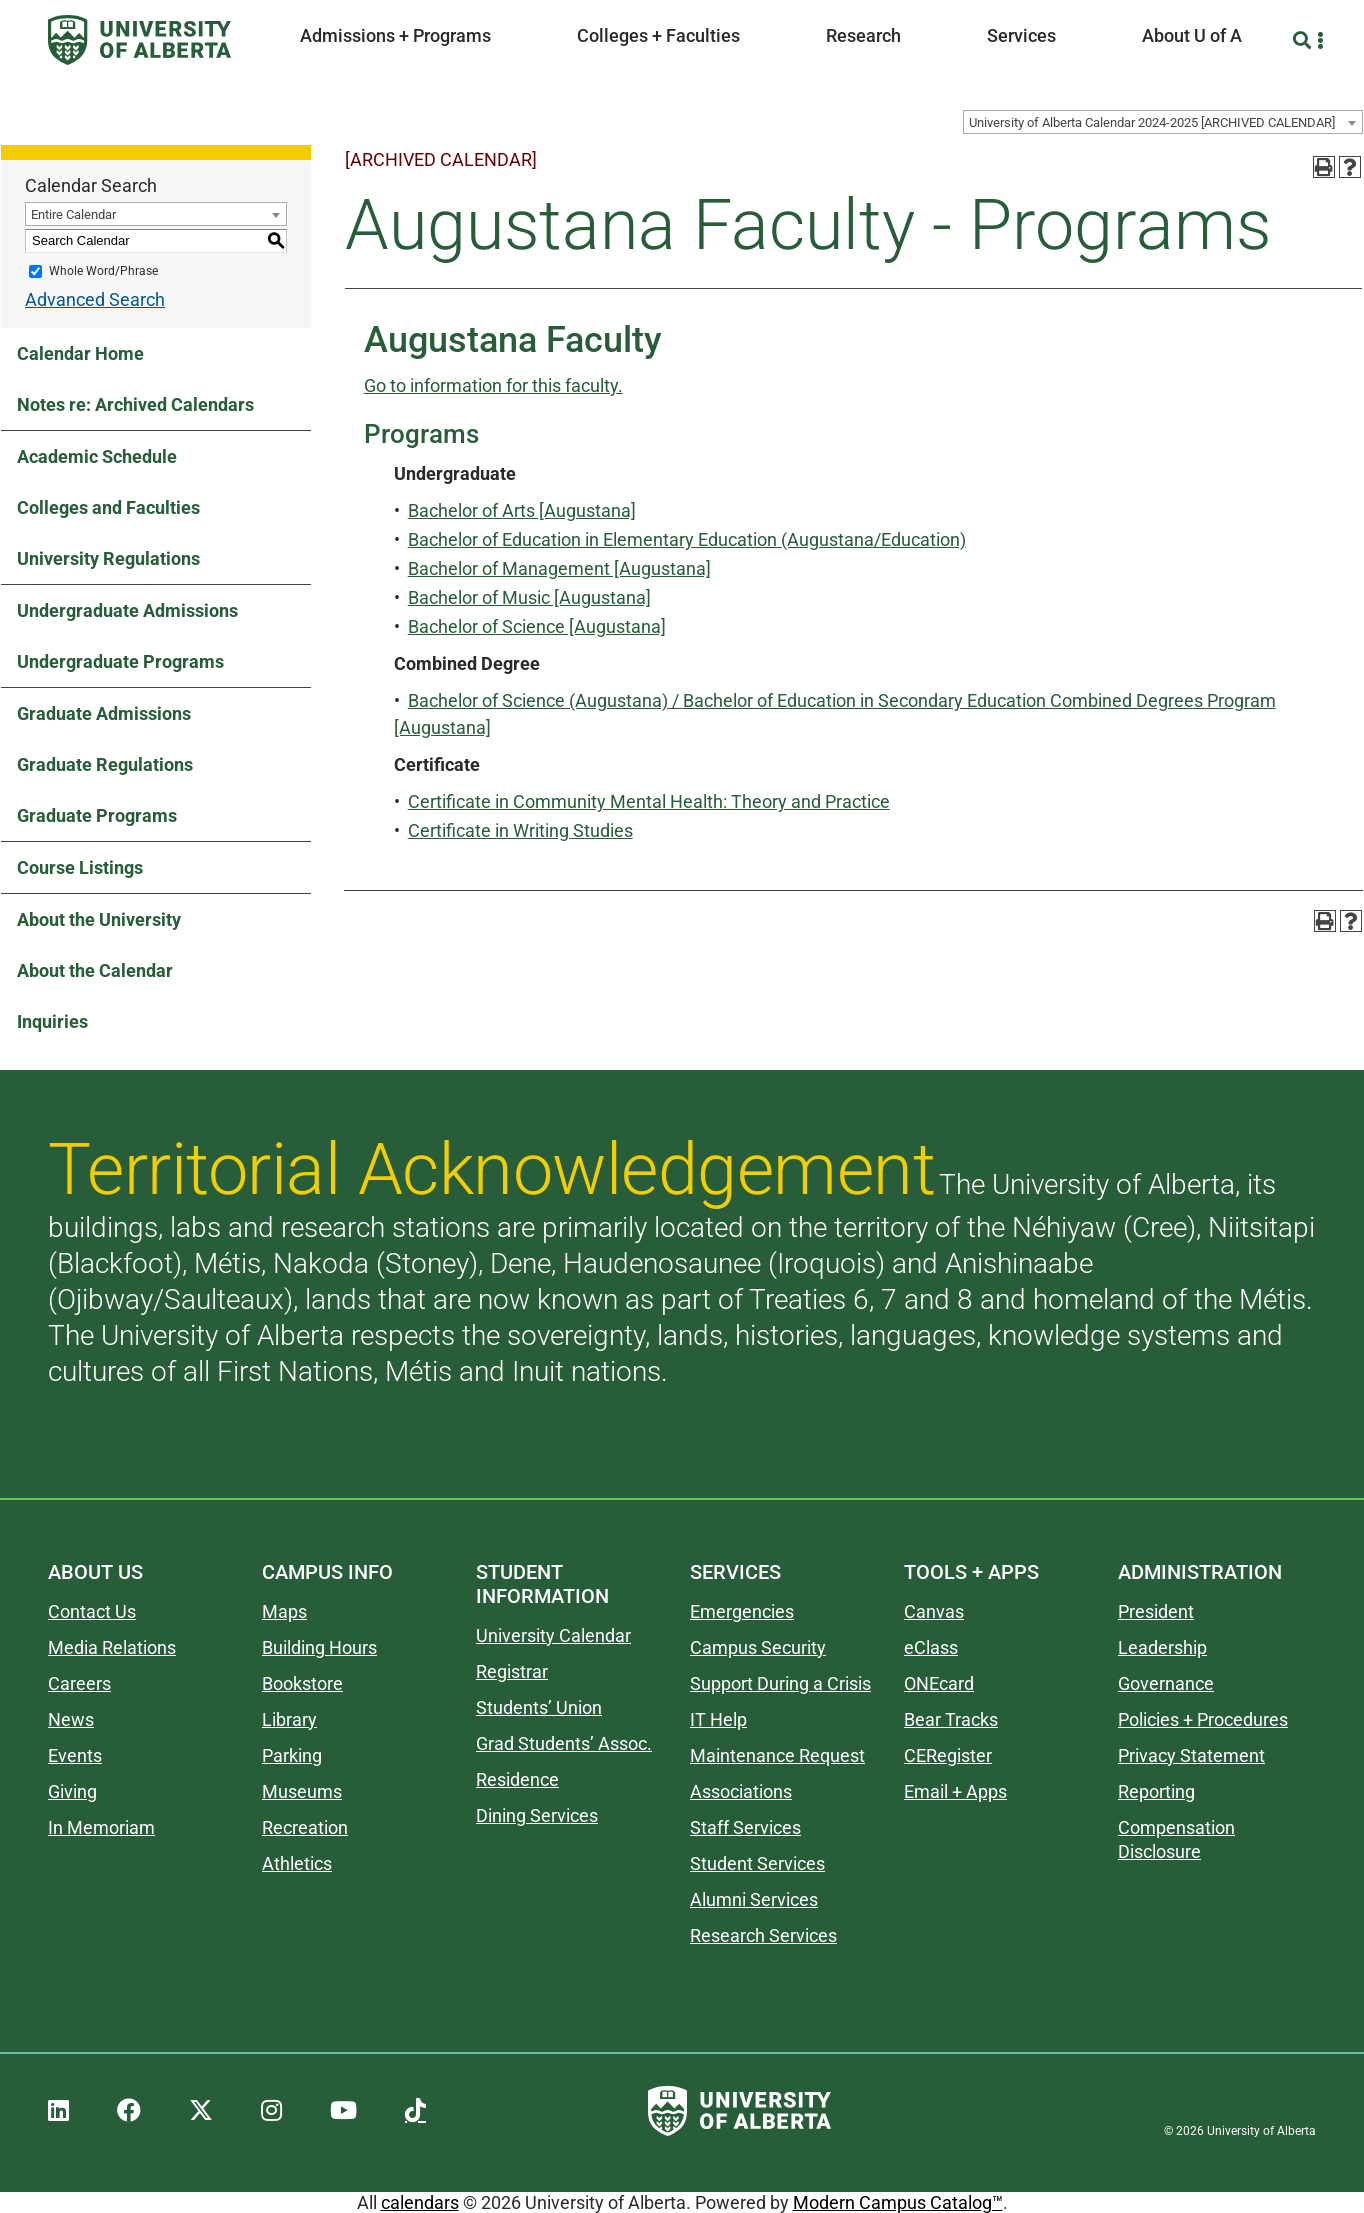 The image size is (1364, 2213). Describe the element at coordinates (302, 1791) in the screenshot. I see `Museums` at that location.